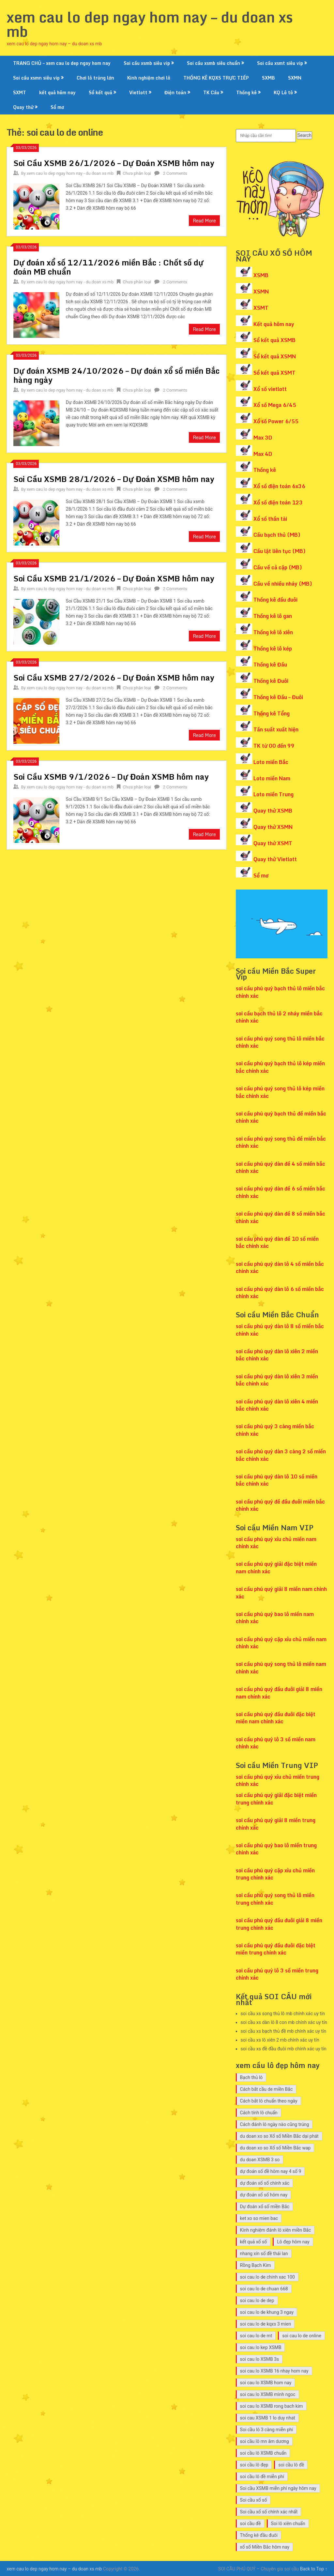  I want to click on XSMT, so click(260, 308).